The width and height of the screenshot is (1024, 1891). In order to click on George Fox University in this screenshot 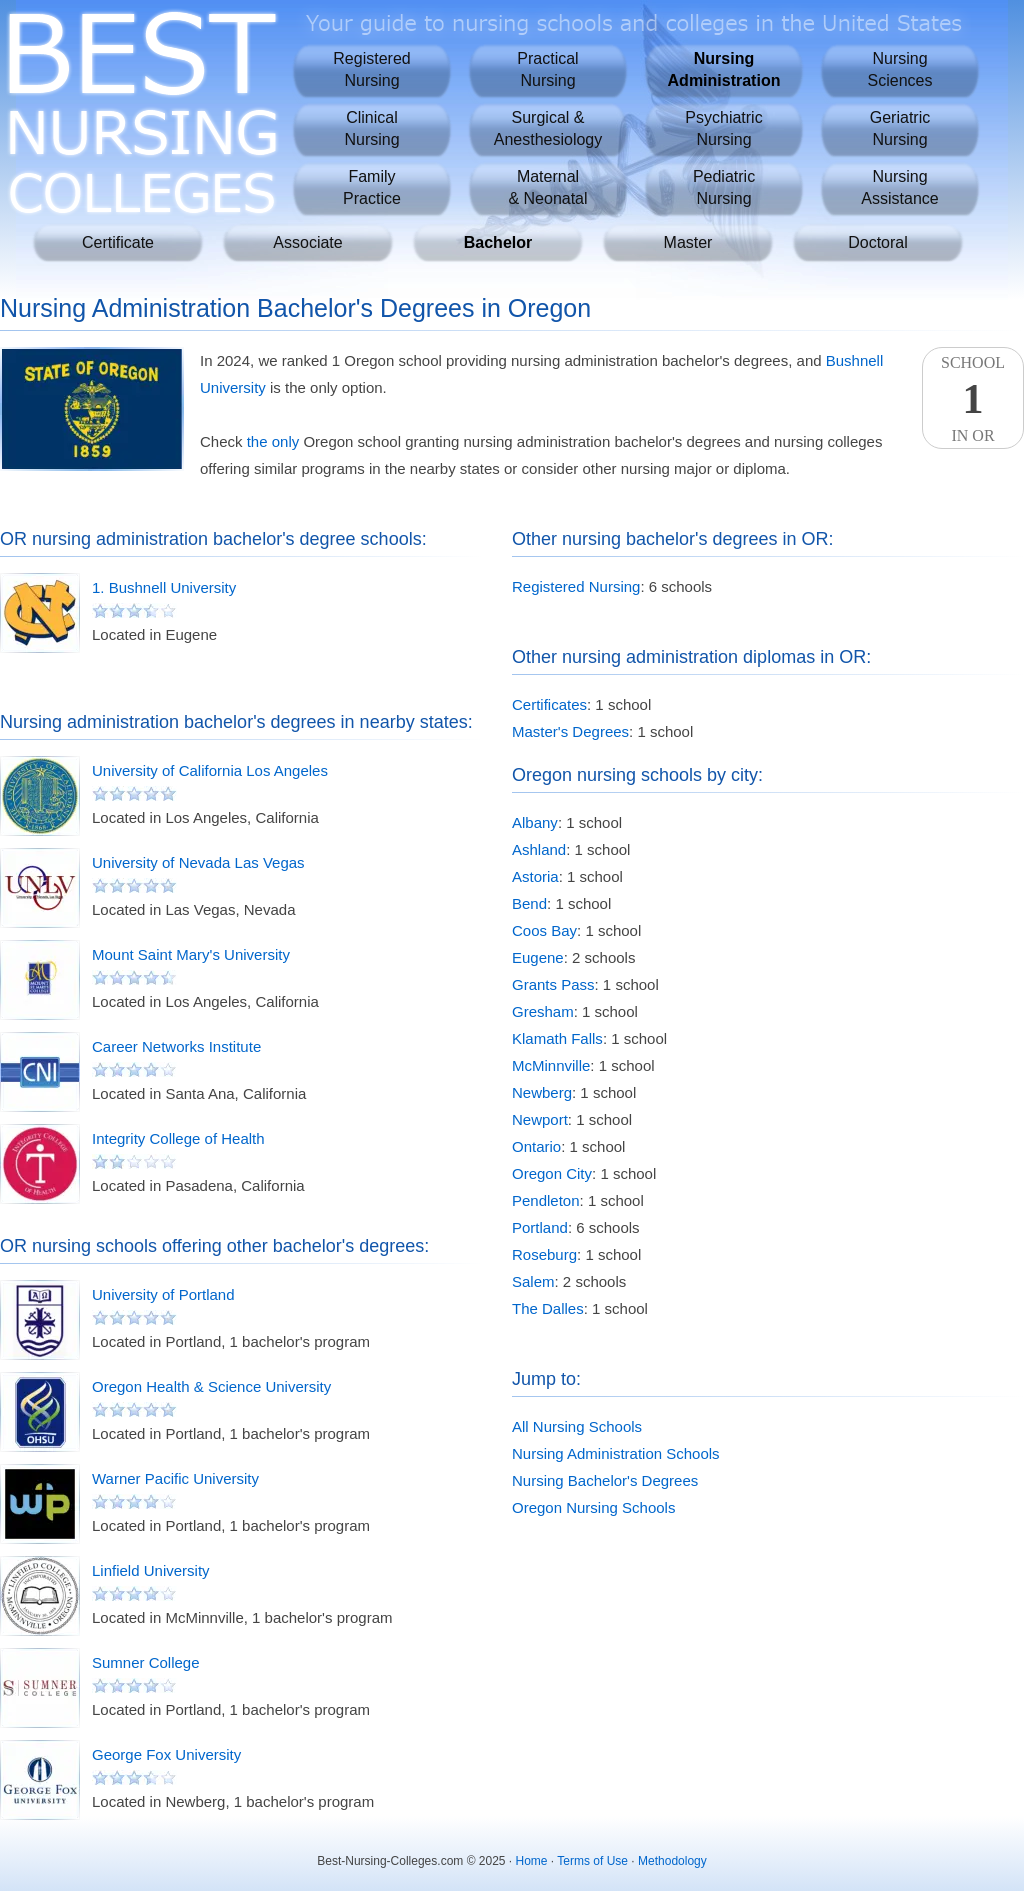, I will do `click(166, 1754)`.